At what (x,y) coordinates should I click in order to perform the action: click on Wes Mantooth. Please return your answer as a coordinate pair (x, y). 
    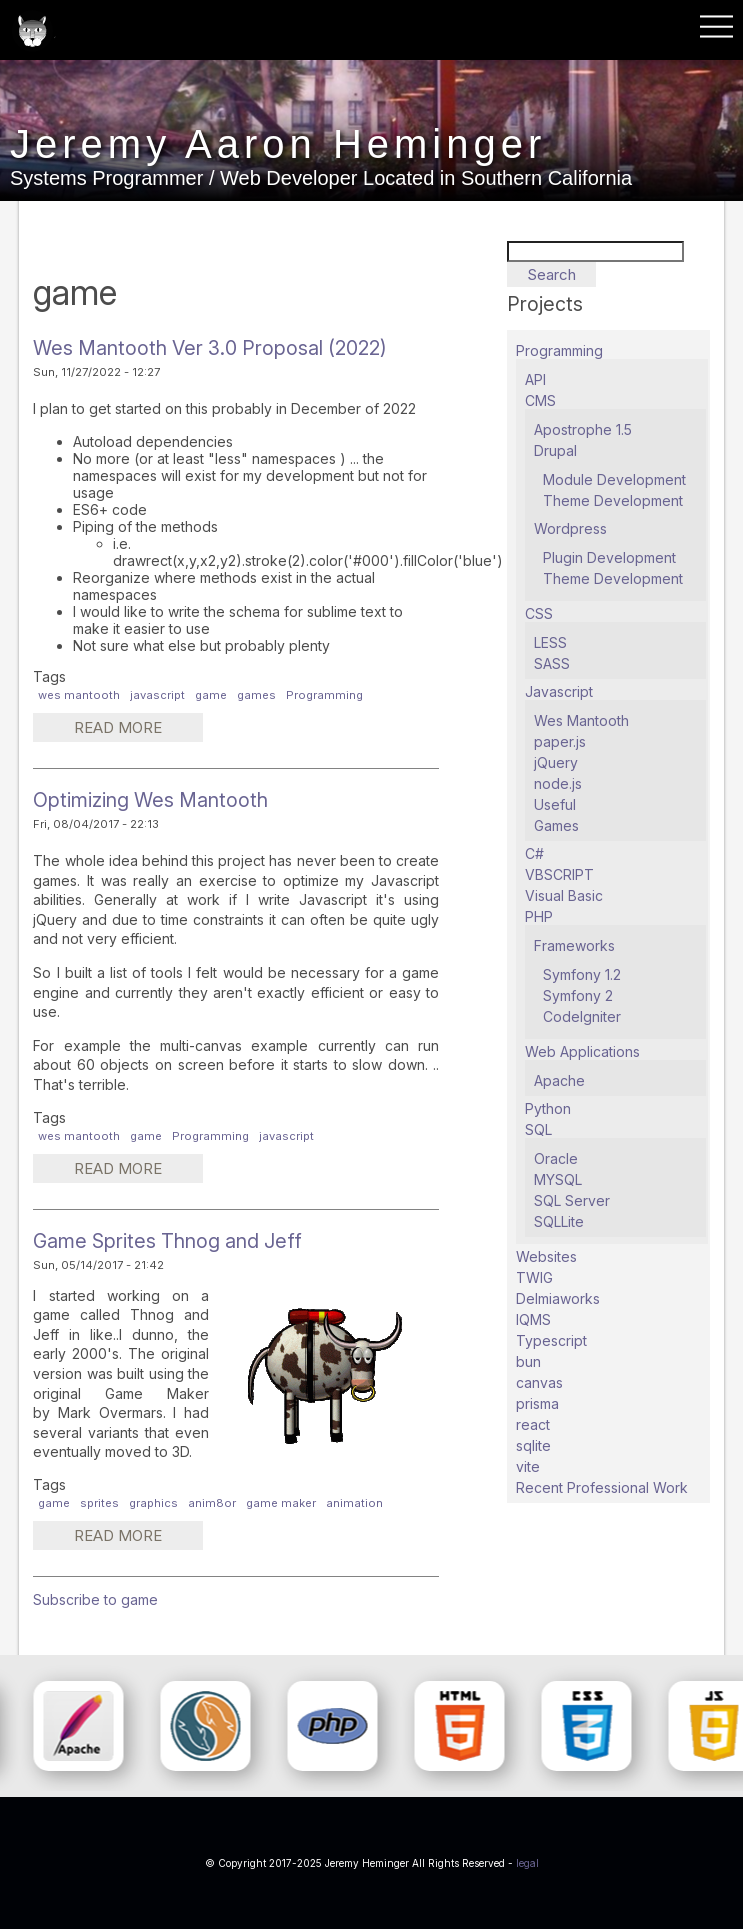
    Looking at the image, I should click on (581, 720).